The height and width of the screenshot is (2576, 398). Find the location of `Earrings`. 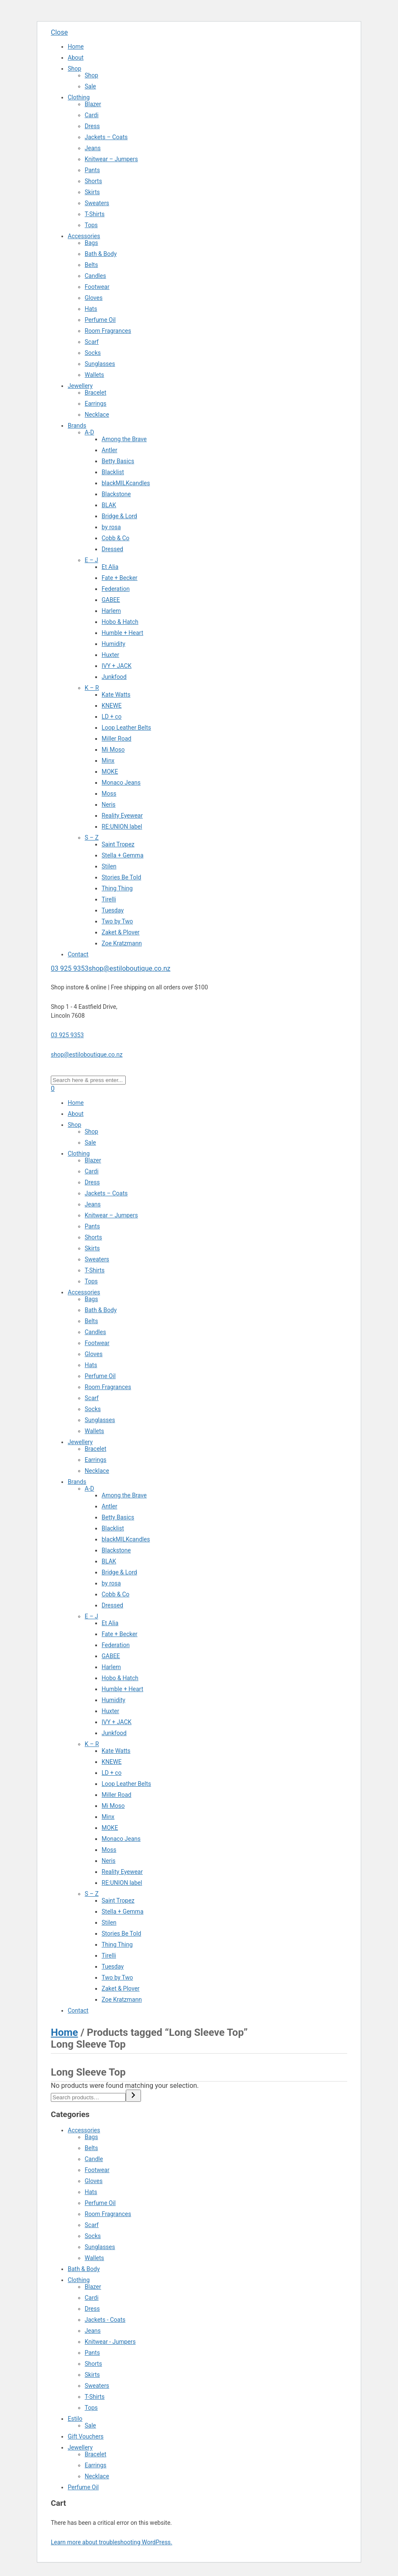

Earrings is located at coordinates (95, 403).